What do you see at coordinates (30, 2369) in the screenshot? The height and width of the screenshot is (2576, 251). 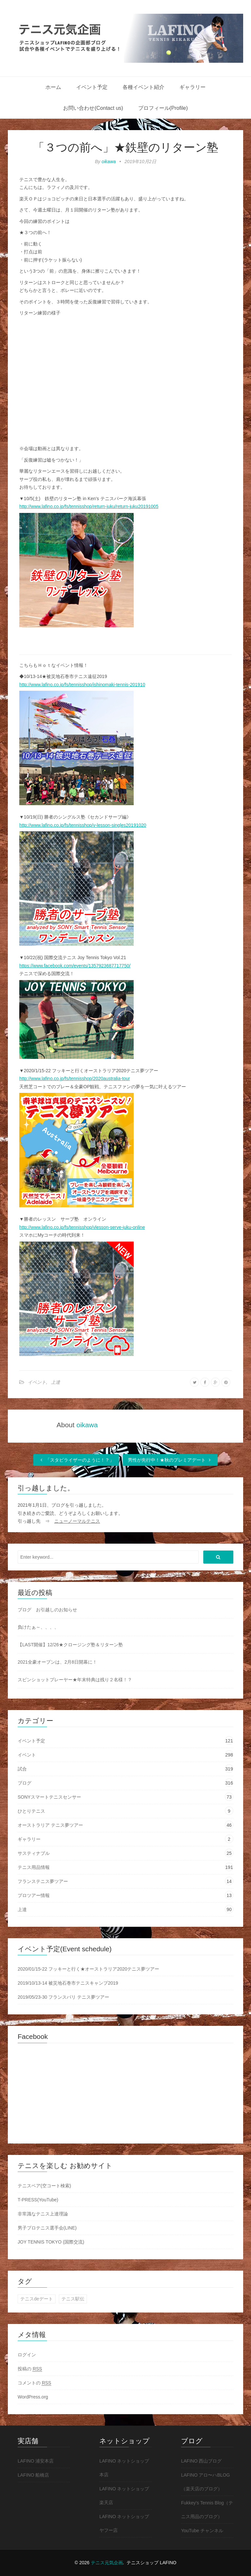 I see `投稿の` at bounding box center [30, 2369].